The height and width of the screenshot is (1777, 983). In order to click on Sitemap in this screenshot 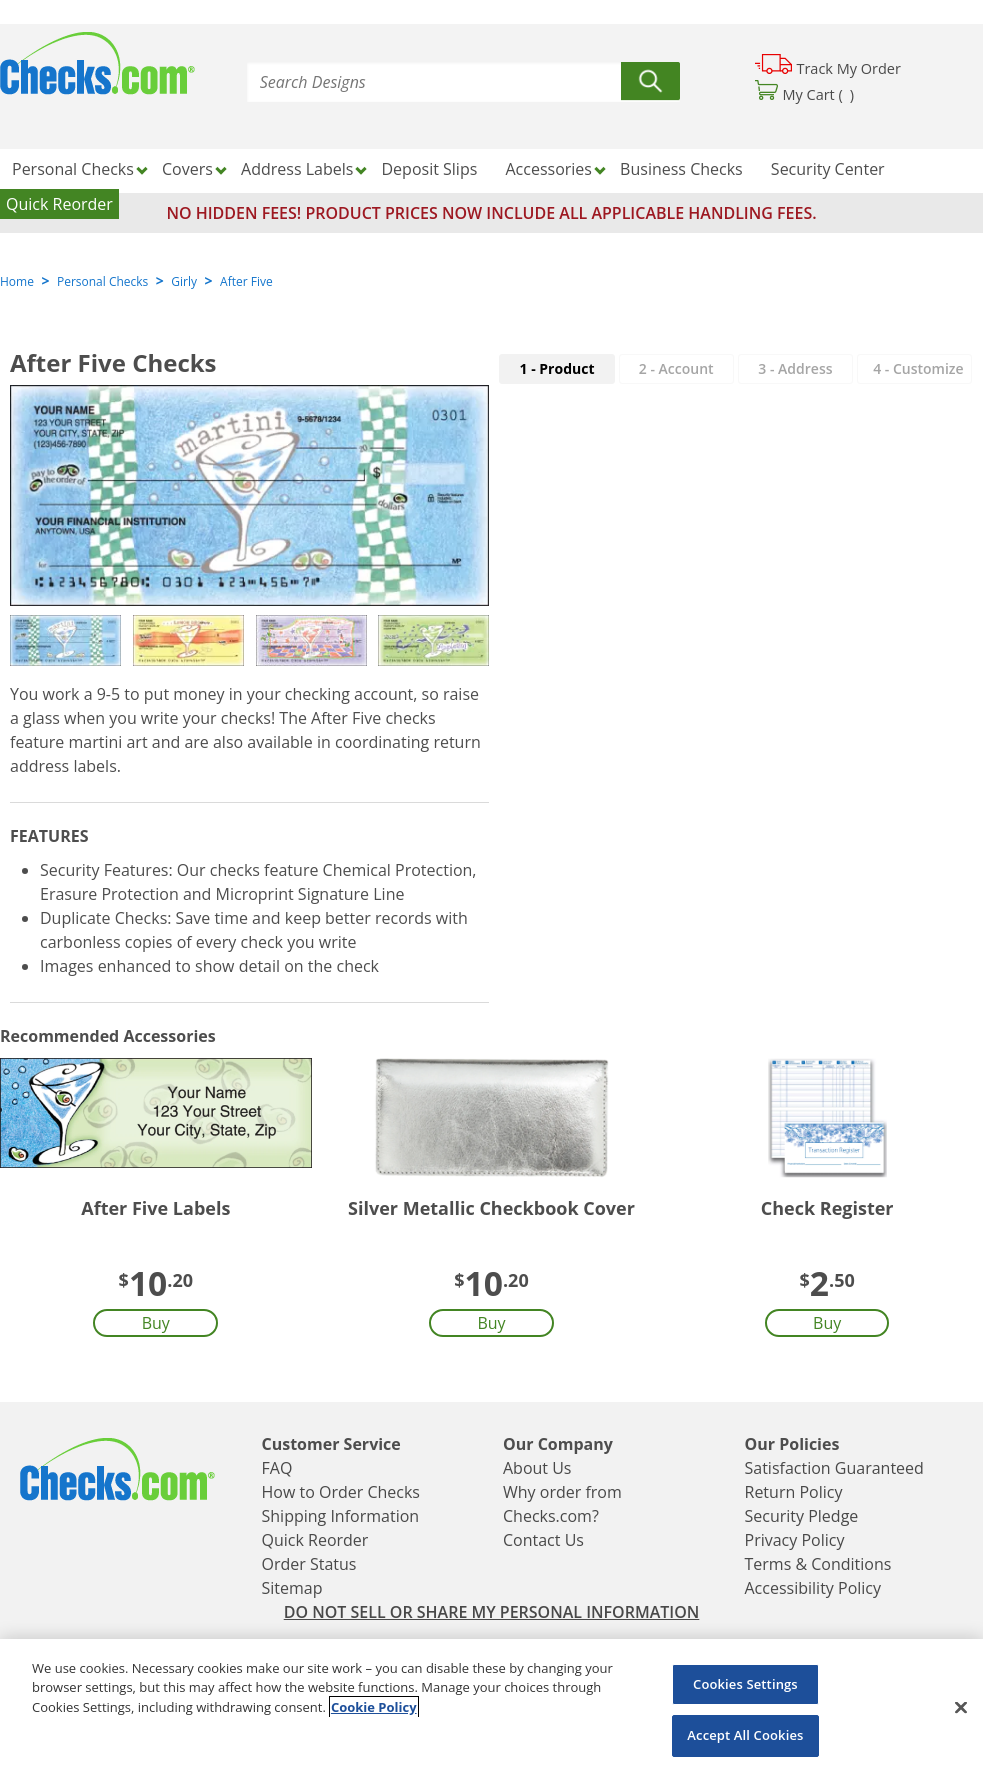, I will do `click(292, 1588)`.